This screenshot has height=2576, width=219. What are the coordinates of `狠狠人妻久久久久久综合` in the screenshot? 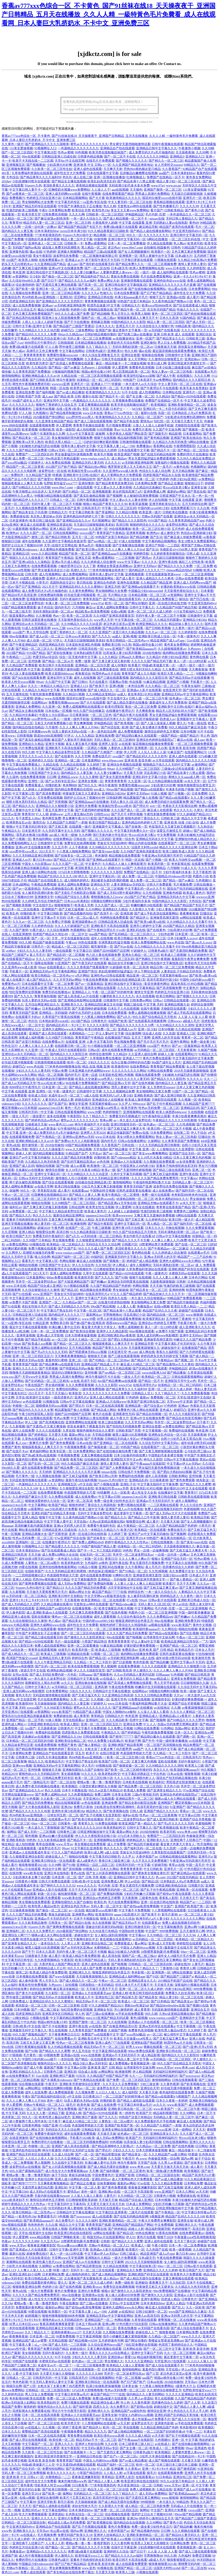 It's located at (117, 1918).